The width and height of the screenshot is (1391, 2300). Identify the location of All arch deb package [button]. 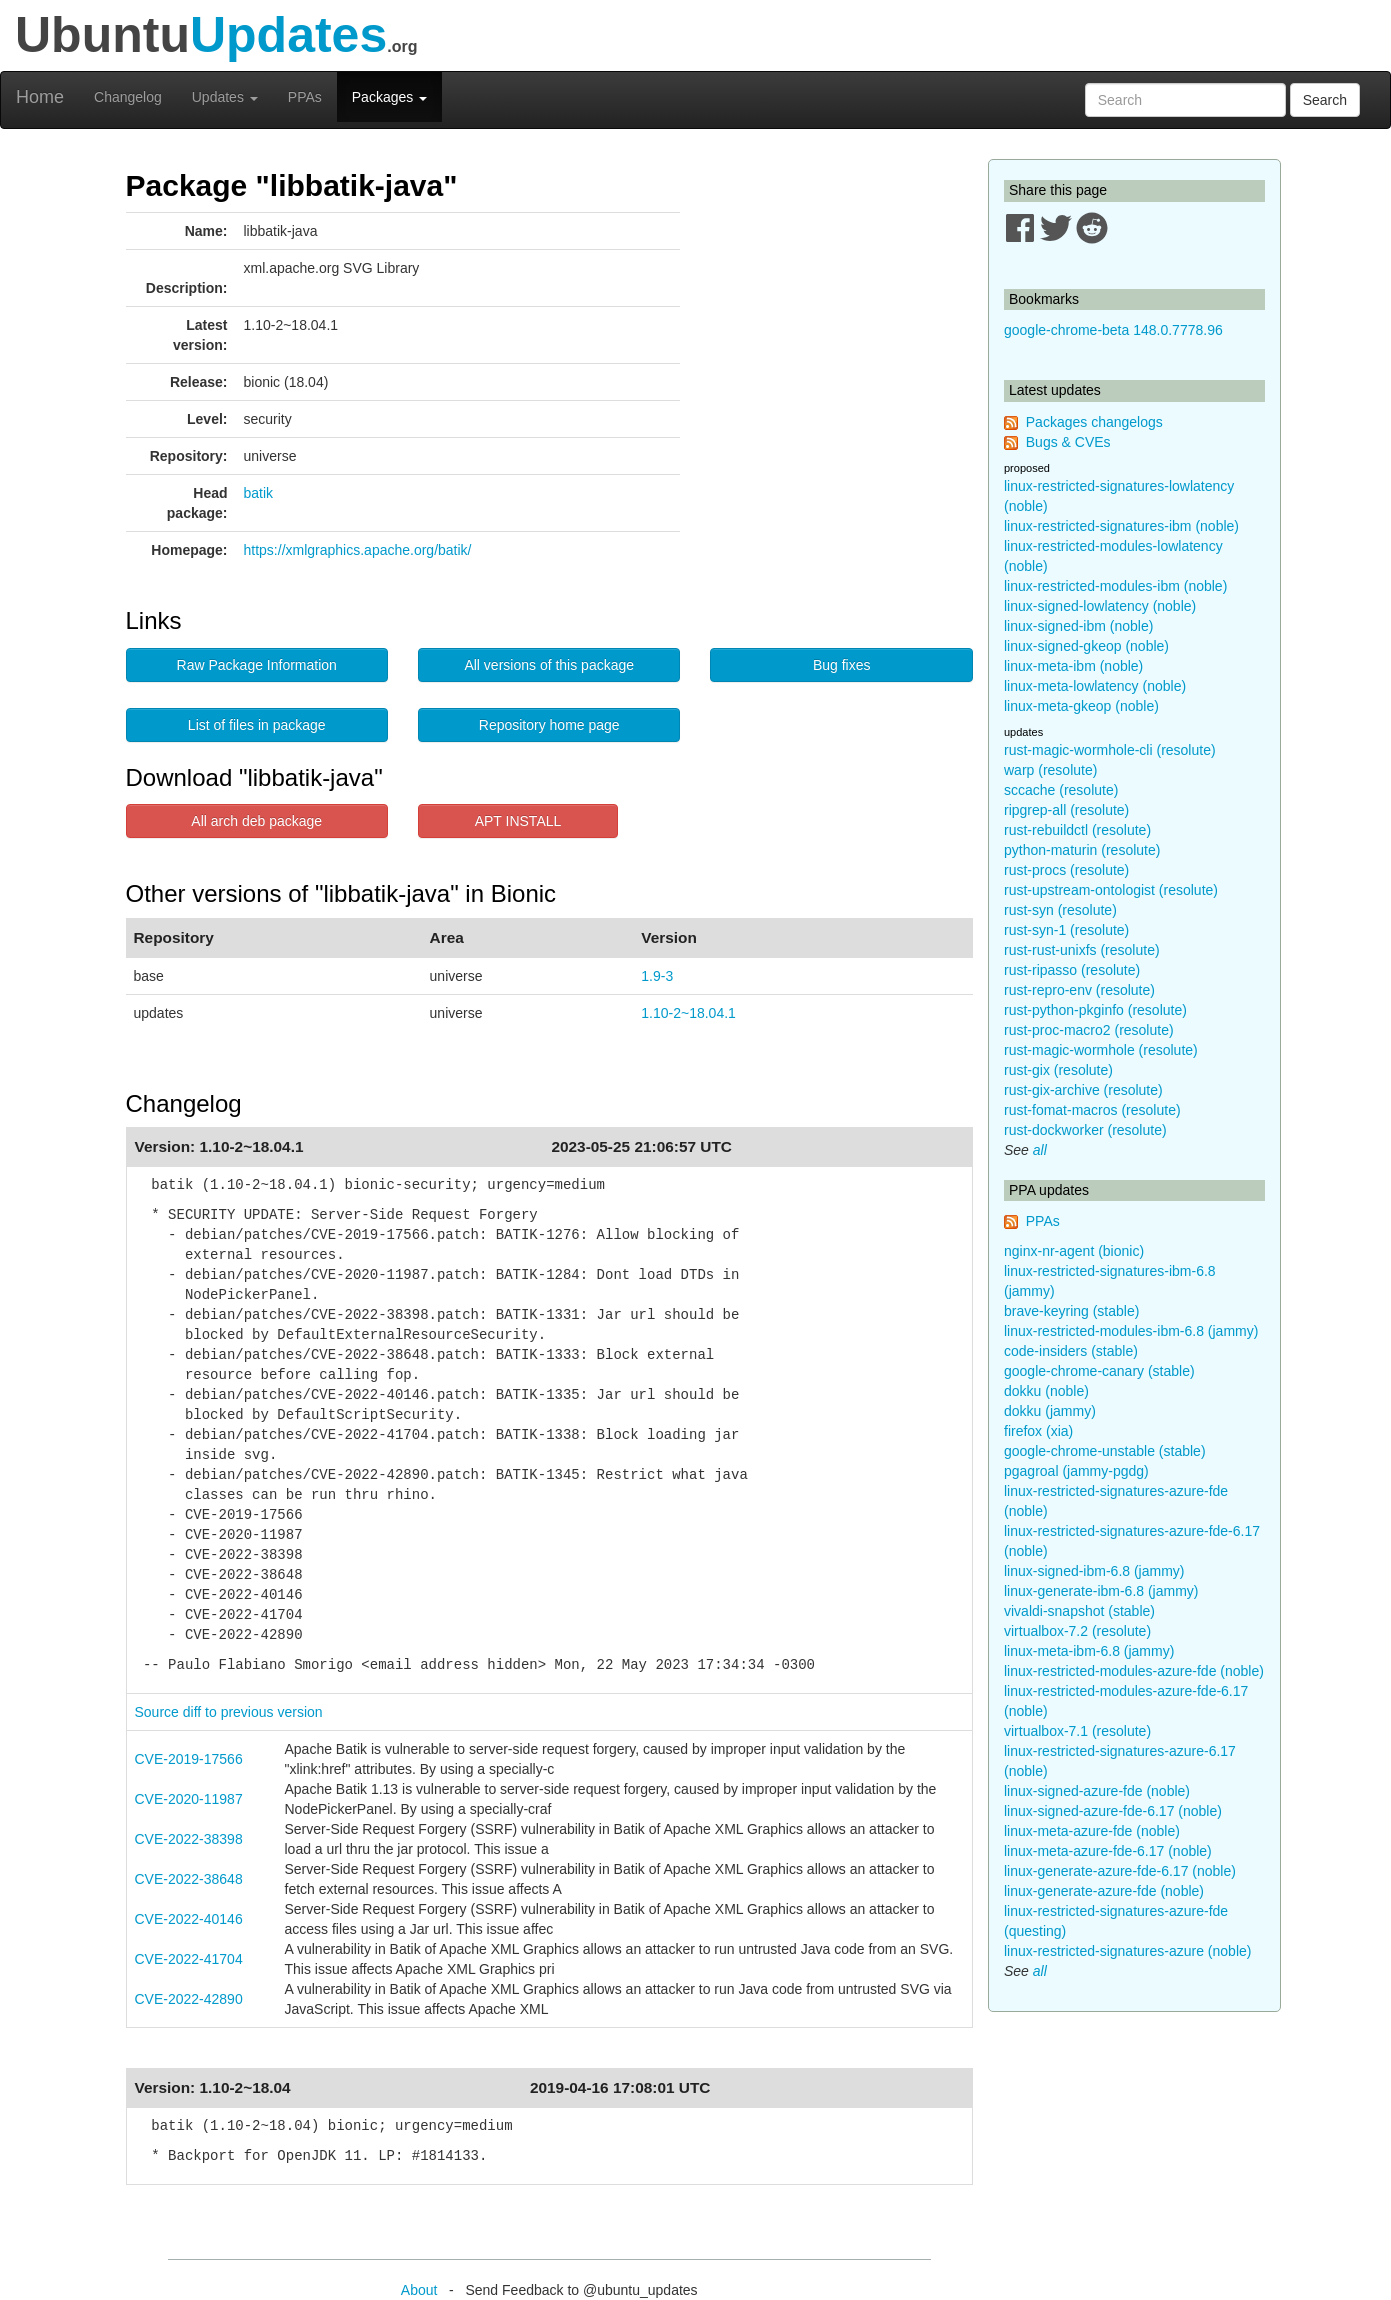
(256, 821).